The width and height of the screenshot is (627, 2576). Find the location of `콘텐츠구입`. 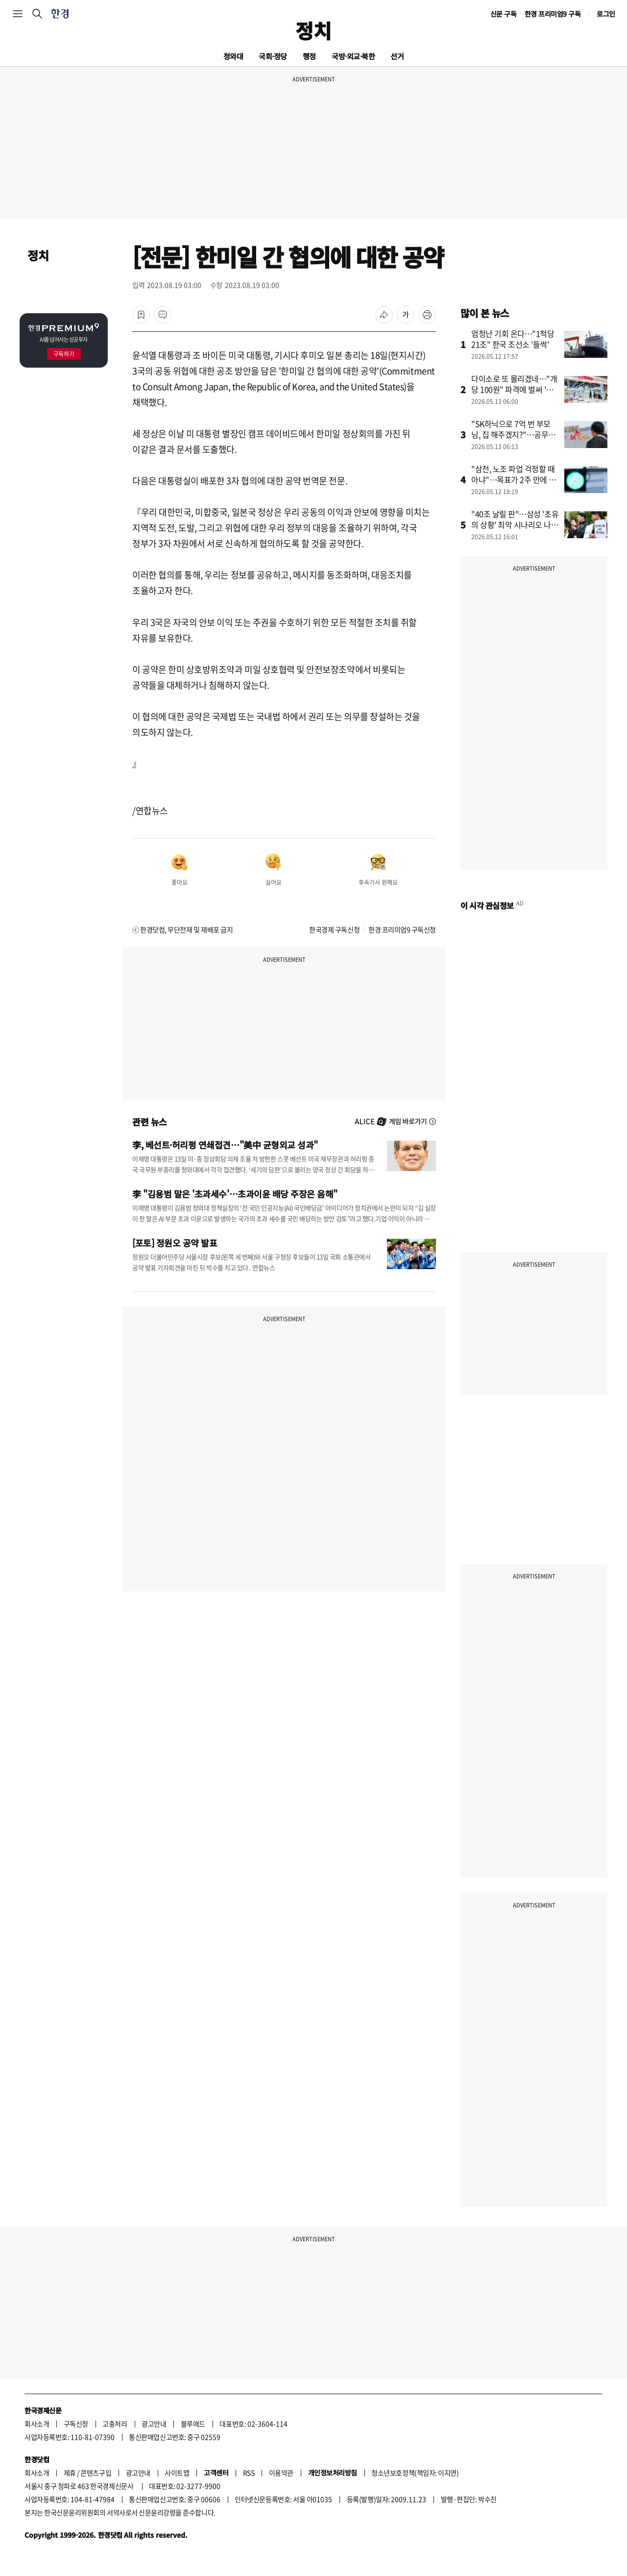

콘텐츠구입 is located at coordinates (95, 2472).